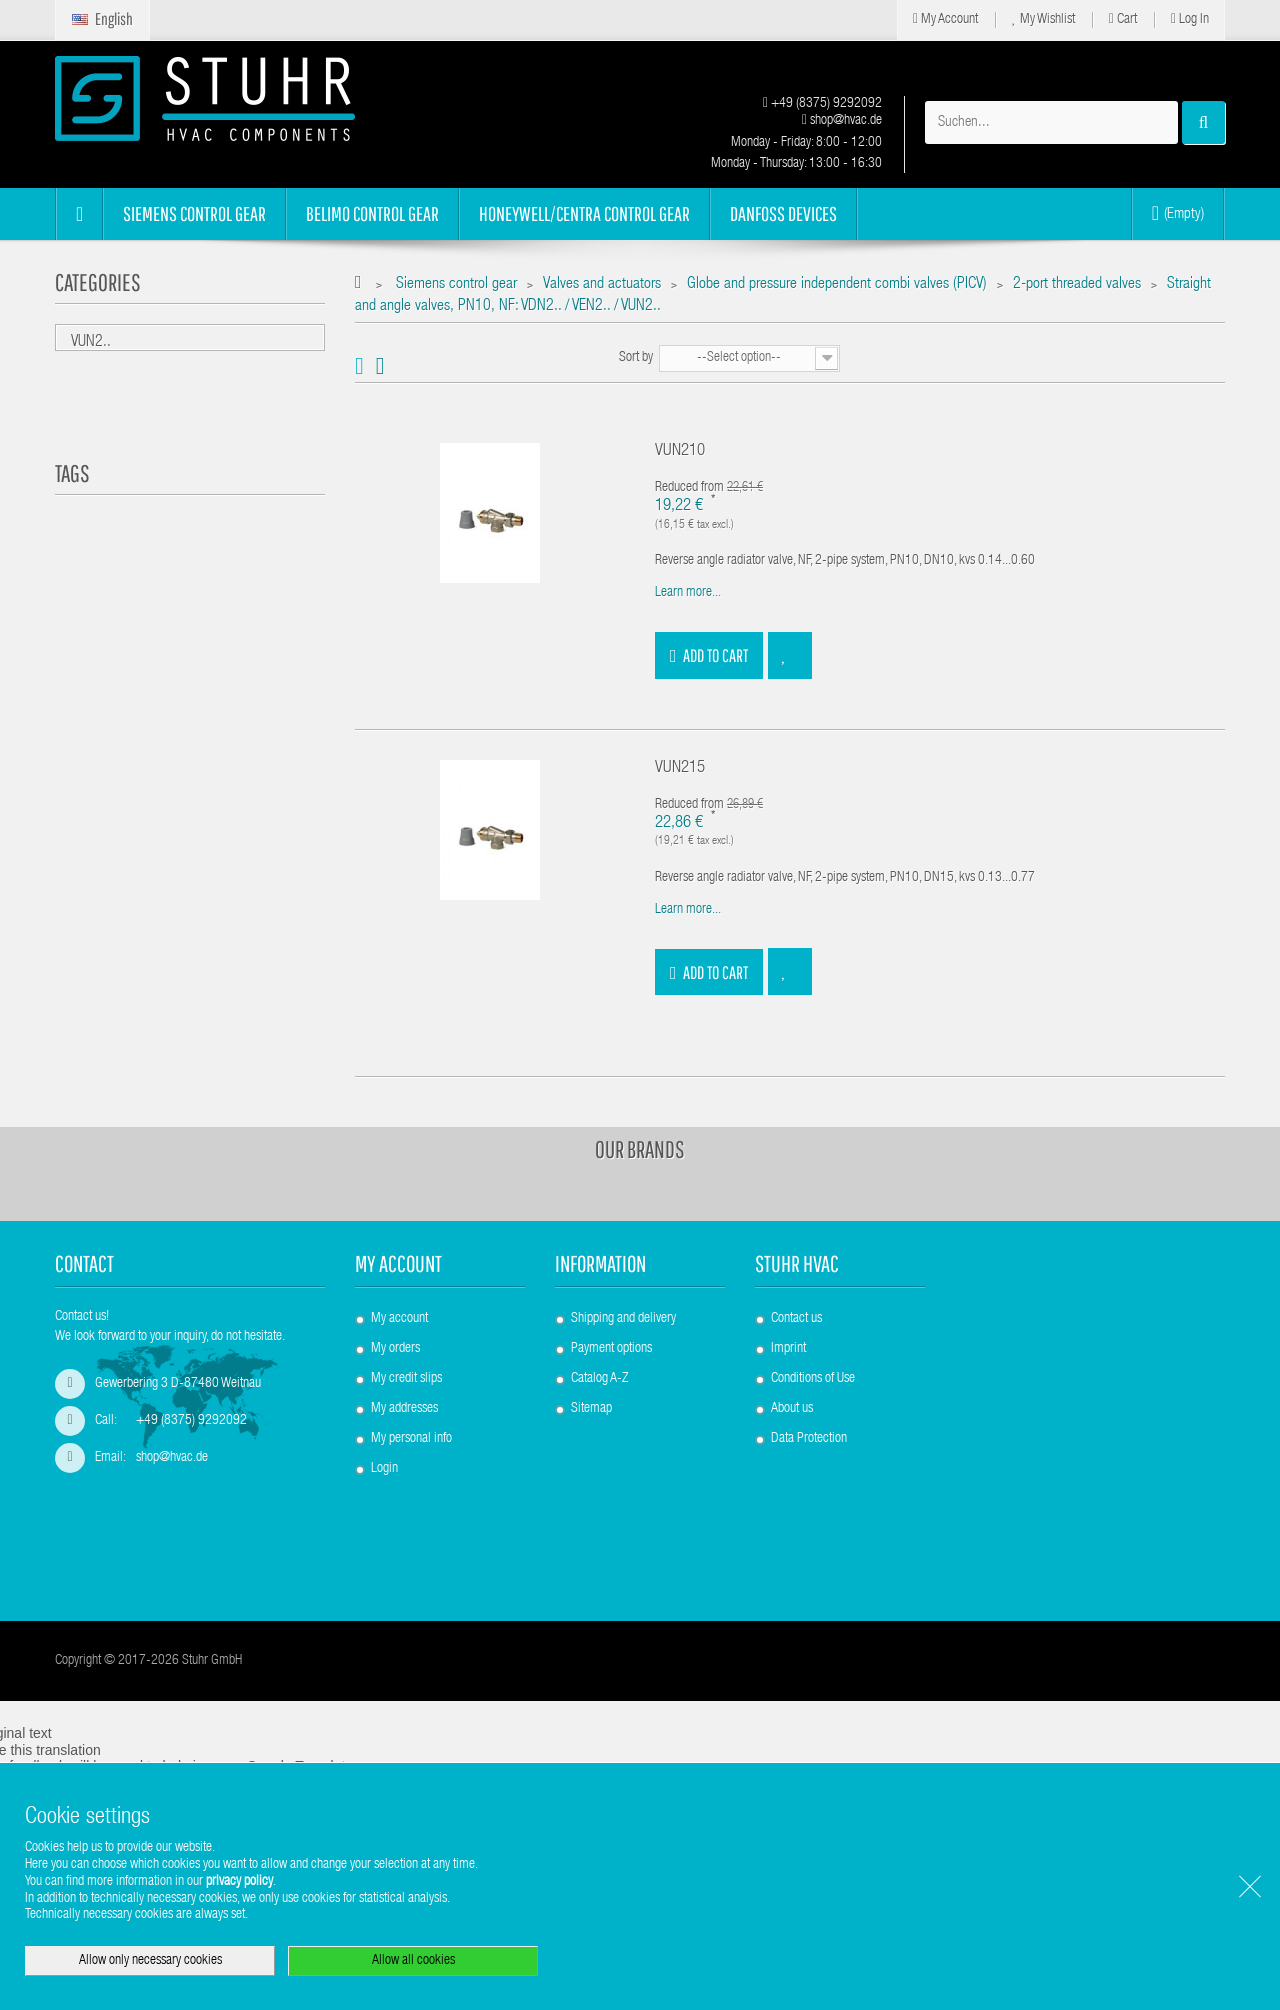 Image resolution: width=1280 pixels, height=2010 pixels. Describe the element at coordinates (623, 1319) in the screenshot. I see `Shipping and delivery` at that location.